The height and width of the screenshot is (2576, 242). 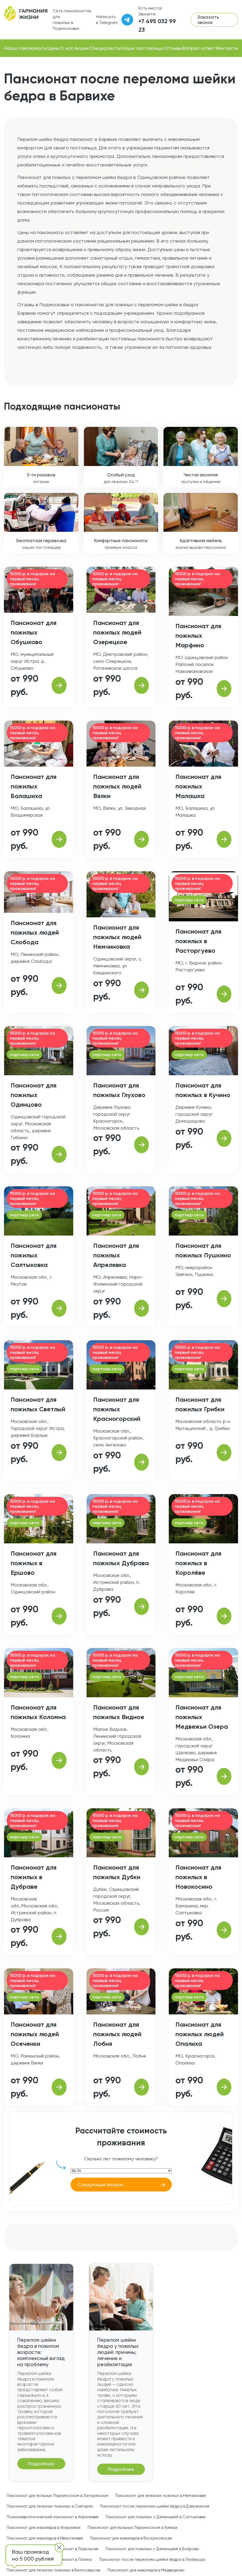 What do you see at coordinates (54, 2570) in the screenshot?
I see `Пансионат для лежачих пожилых в Белоозёрске` at bounding box center [54, 2570].